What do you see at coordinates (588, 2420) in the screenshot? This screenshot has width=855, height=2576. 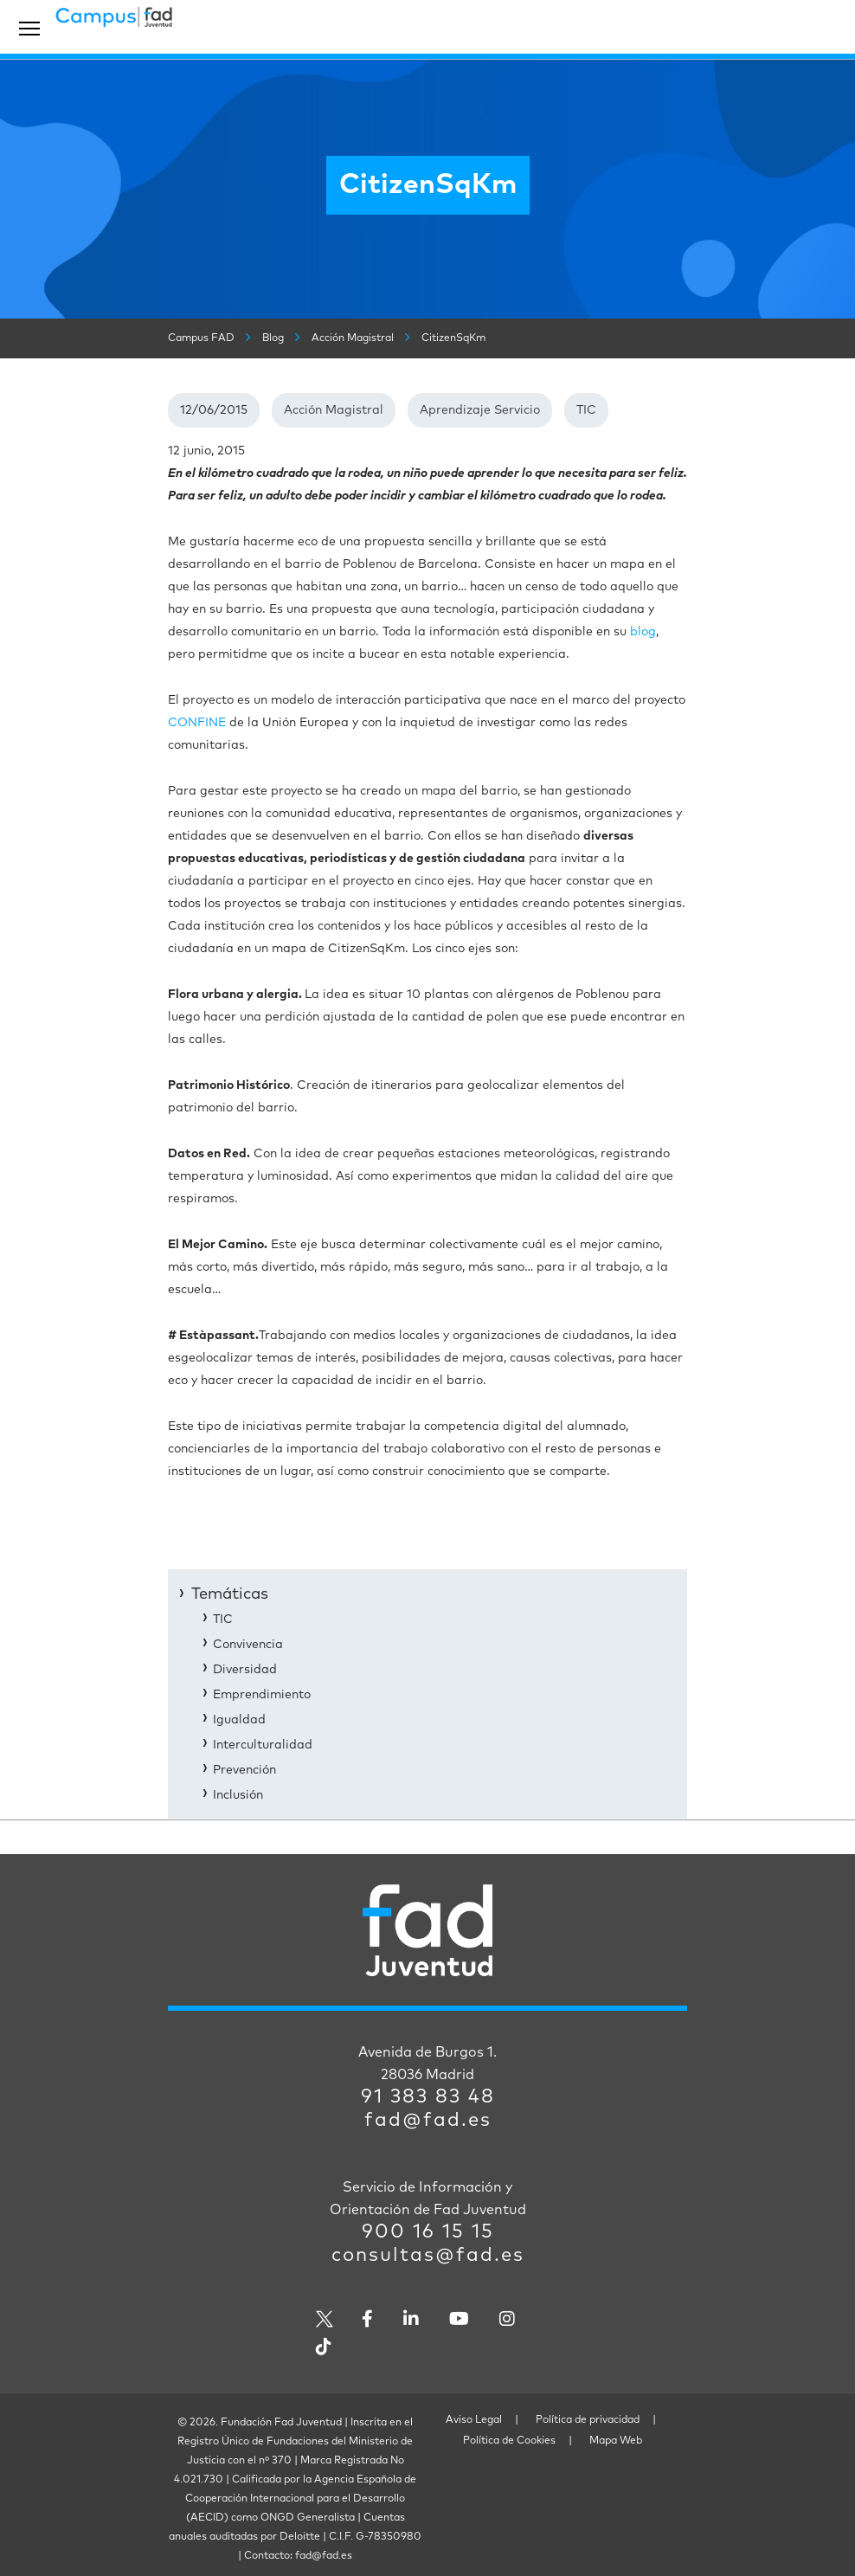 I see `Política de privacidad` at bounding box center [588, 2420].